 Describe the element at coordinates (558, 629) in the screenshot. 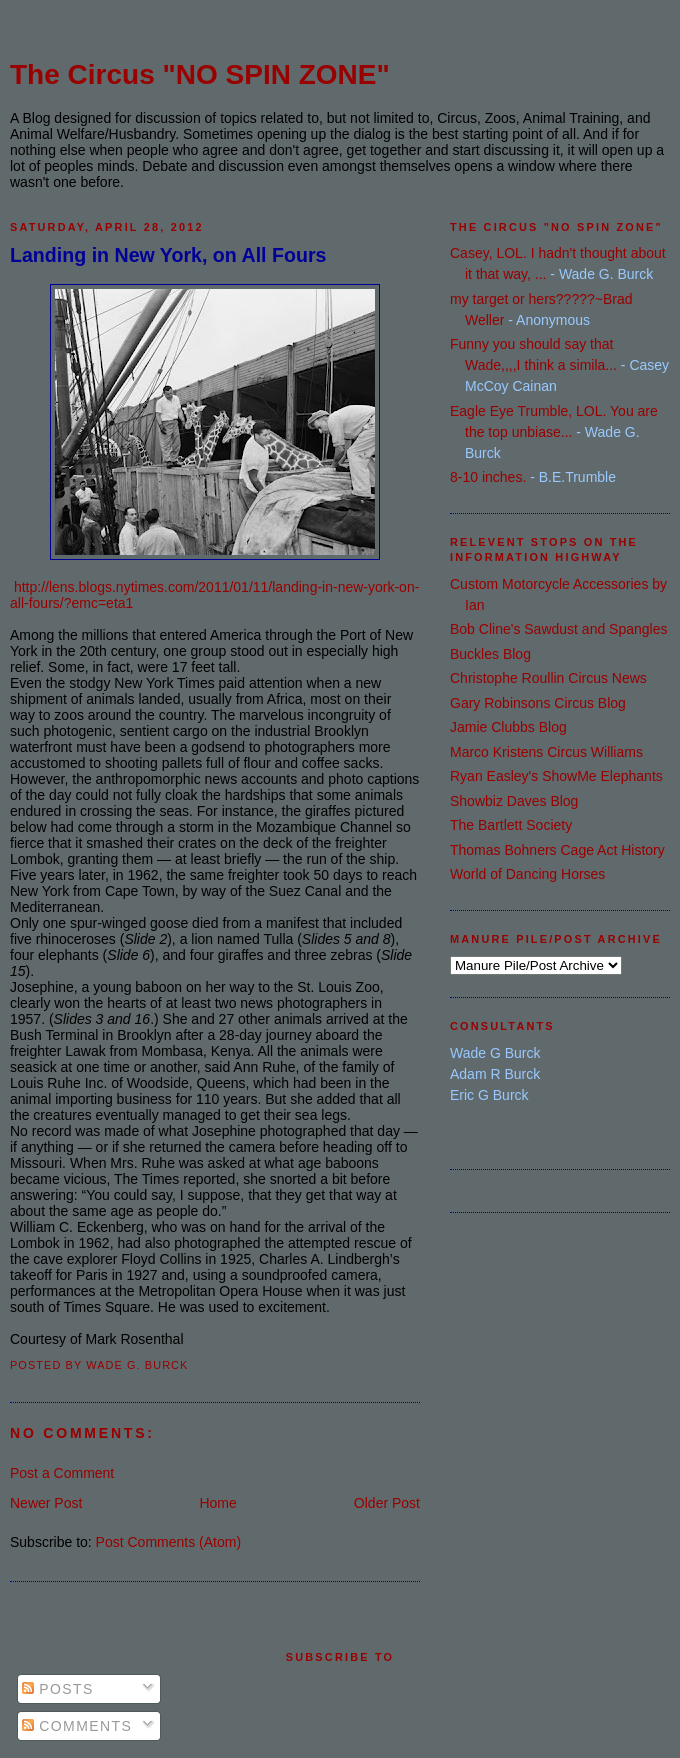

I see `Bob Cline's Sawdust and Spangles` at that location.